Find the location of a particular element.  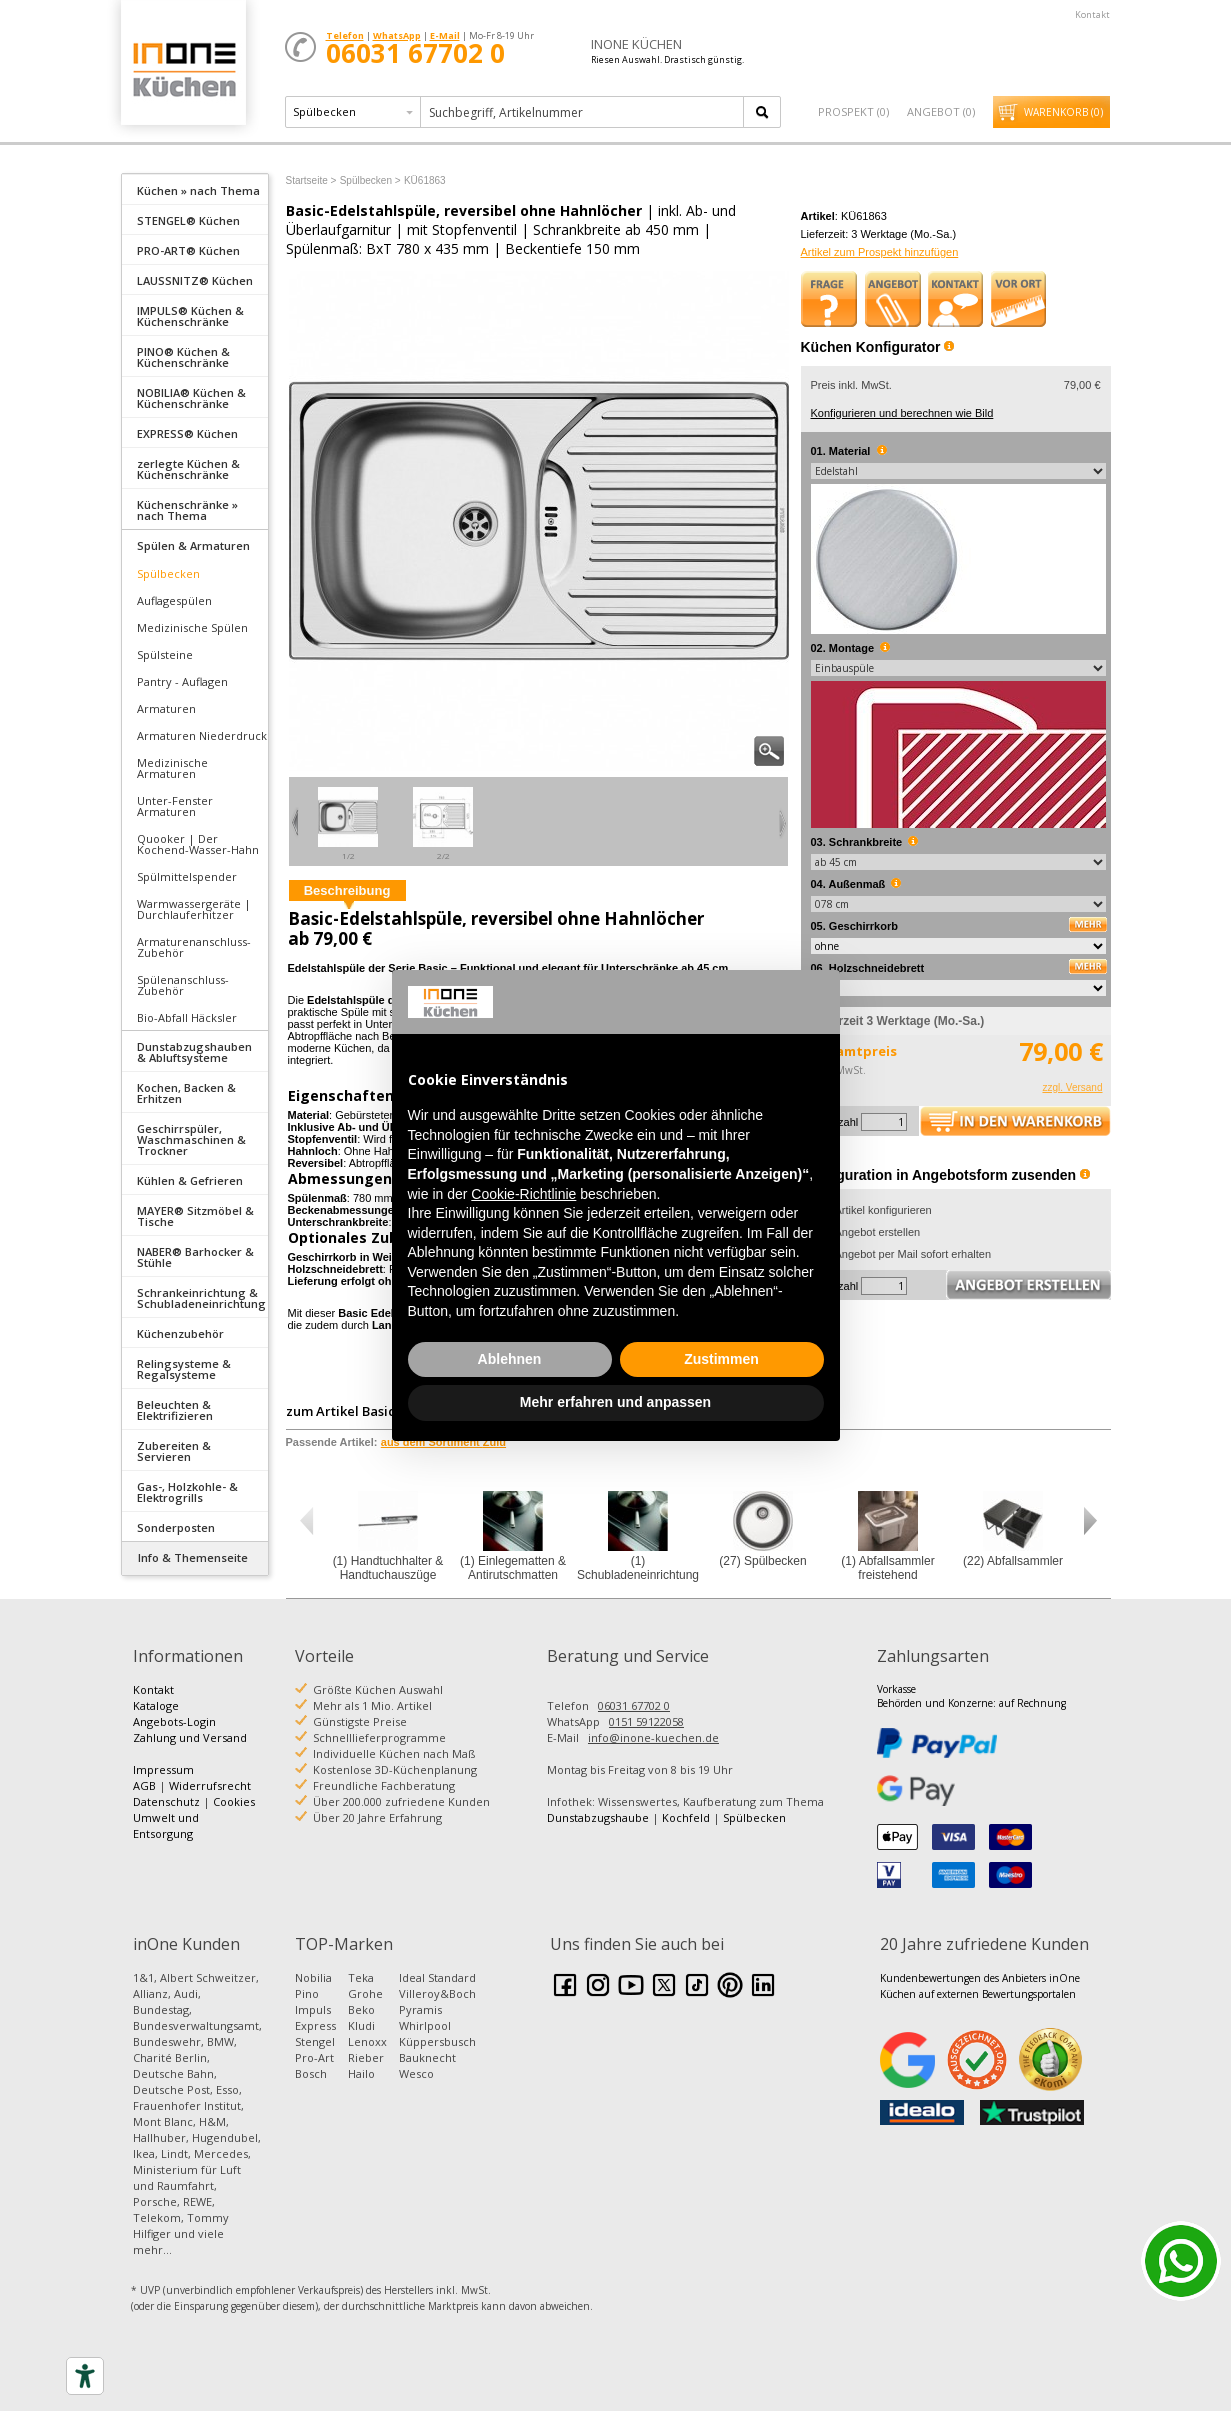

Armaturen is located at coordinates (166, 708).